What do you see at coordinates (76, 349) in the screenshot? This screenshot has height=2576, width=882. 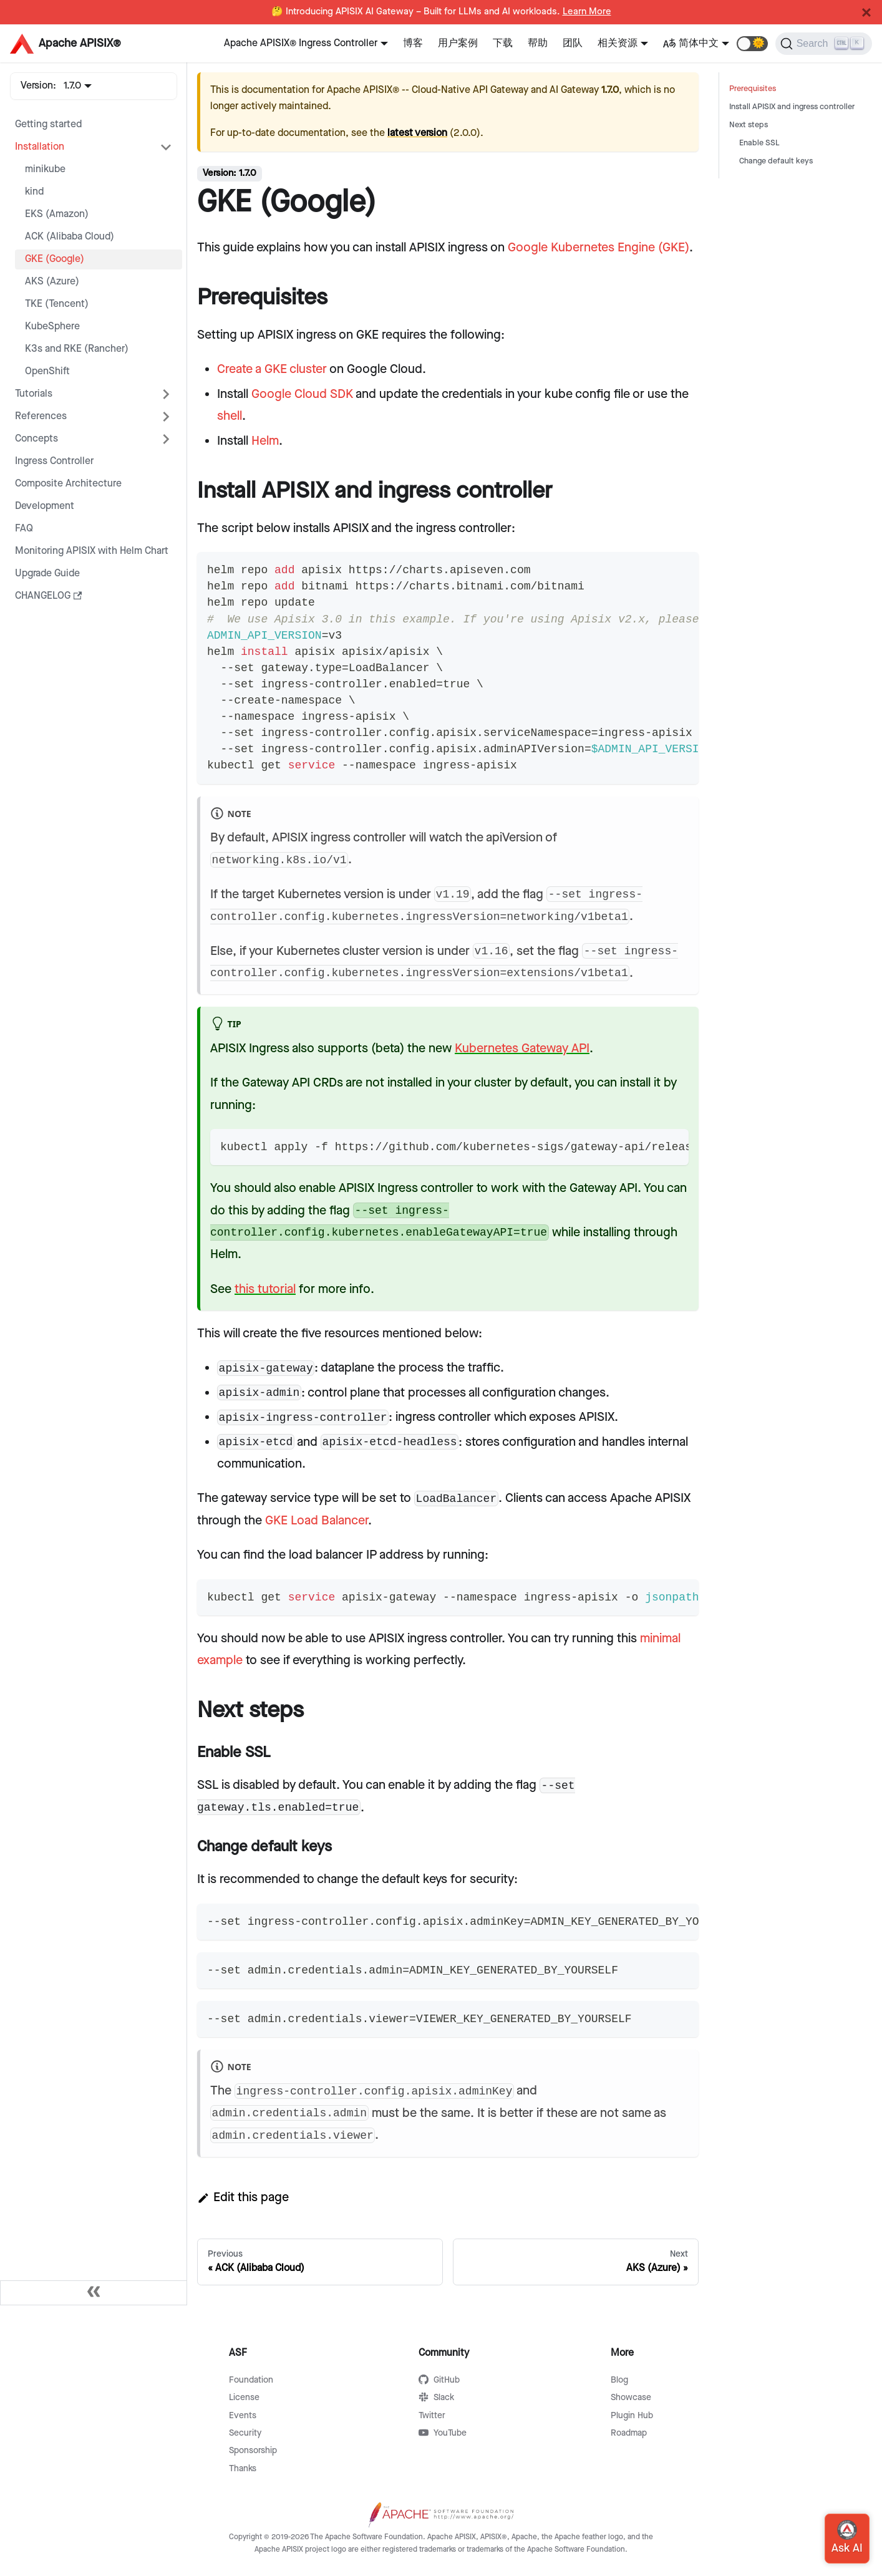 I see `K3s and RKE (Rancher)` at bounding box center [76, 349].